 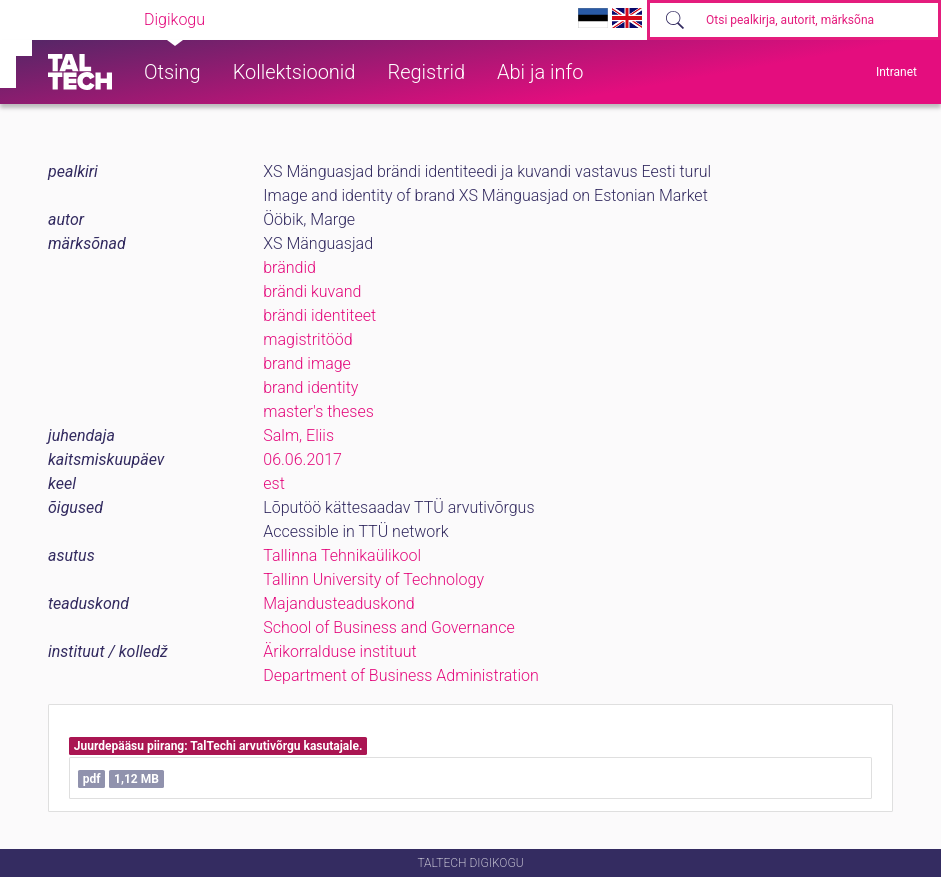 I want to click on Majandusteaduskond, so click(x=338, y=603).